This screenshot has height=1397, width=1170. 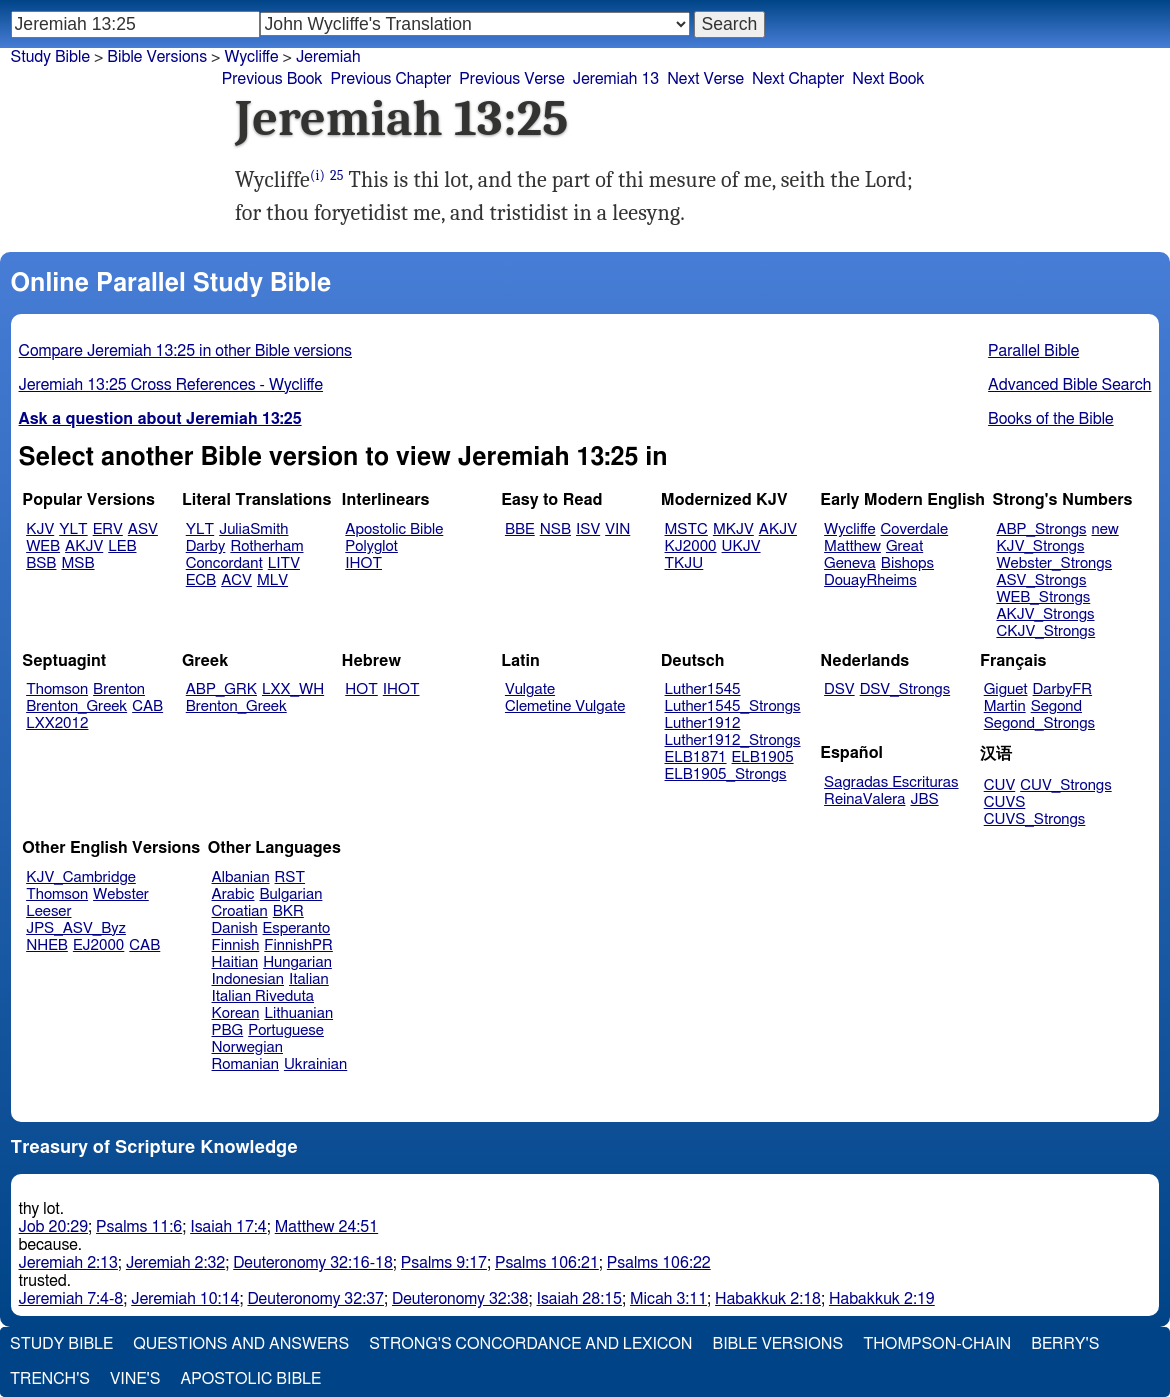 I want to click on NSB, so click(x=555, y=529).